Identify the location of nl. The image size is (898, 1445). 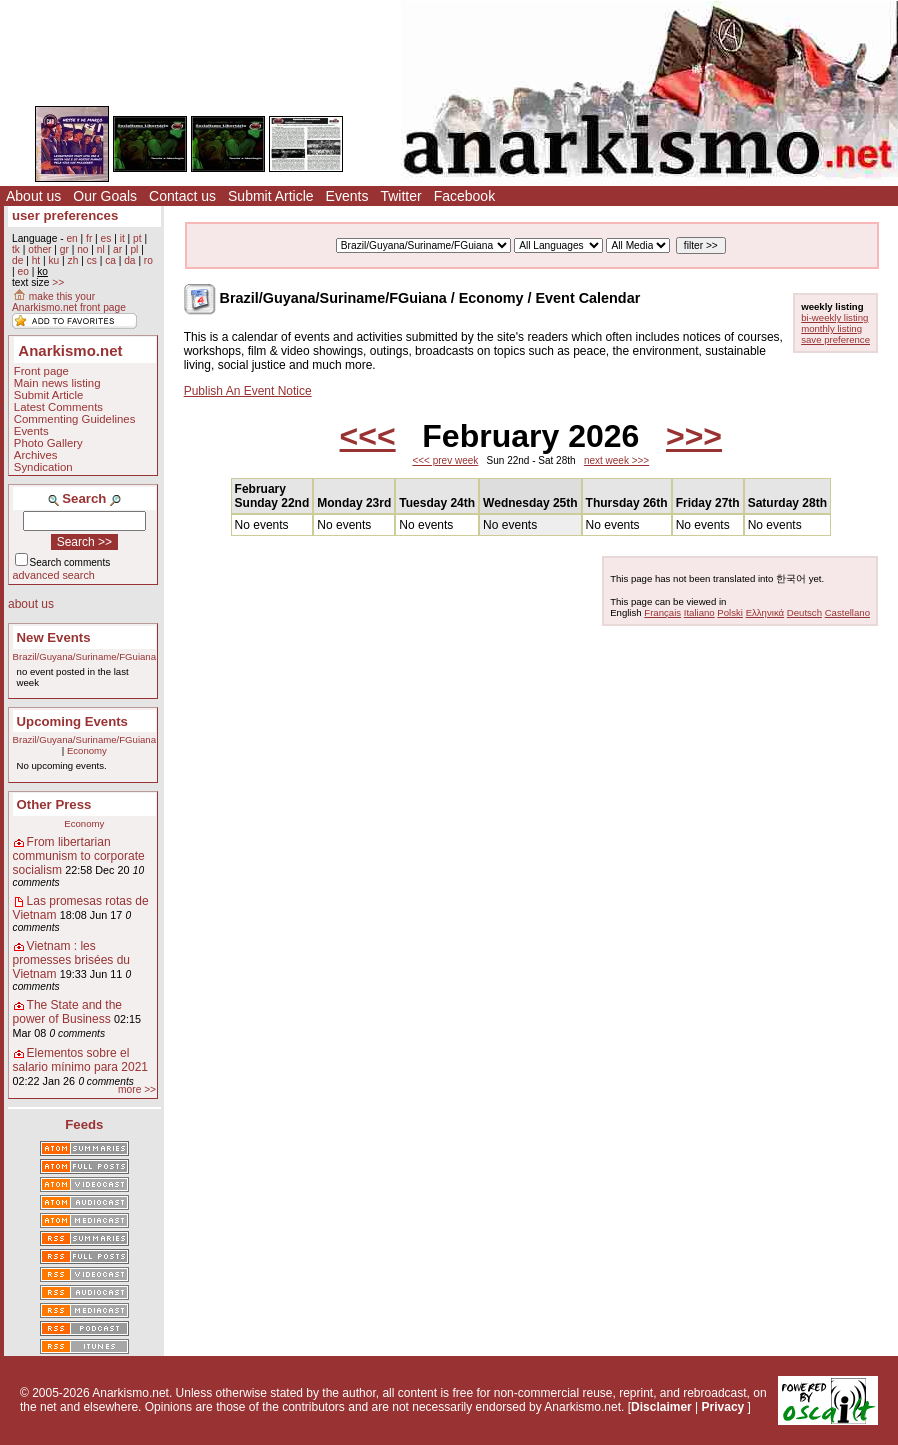
(101, 249).